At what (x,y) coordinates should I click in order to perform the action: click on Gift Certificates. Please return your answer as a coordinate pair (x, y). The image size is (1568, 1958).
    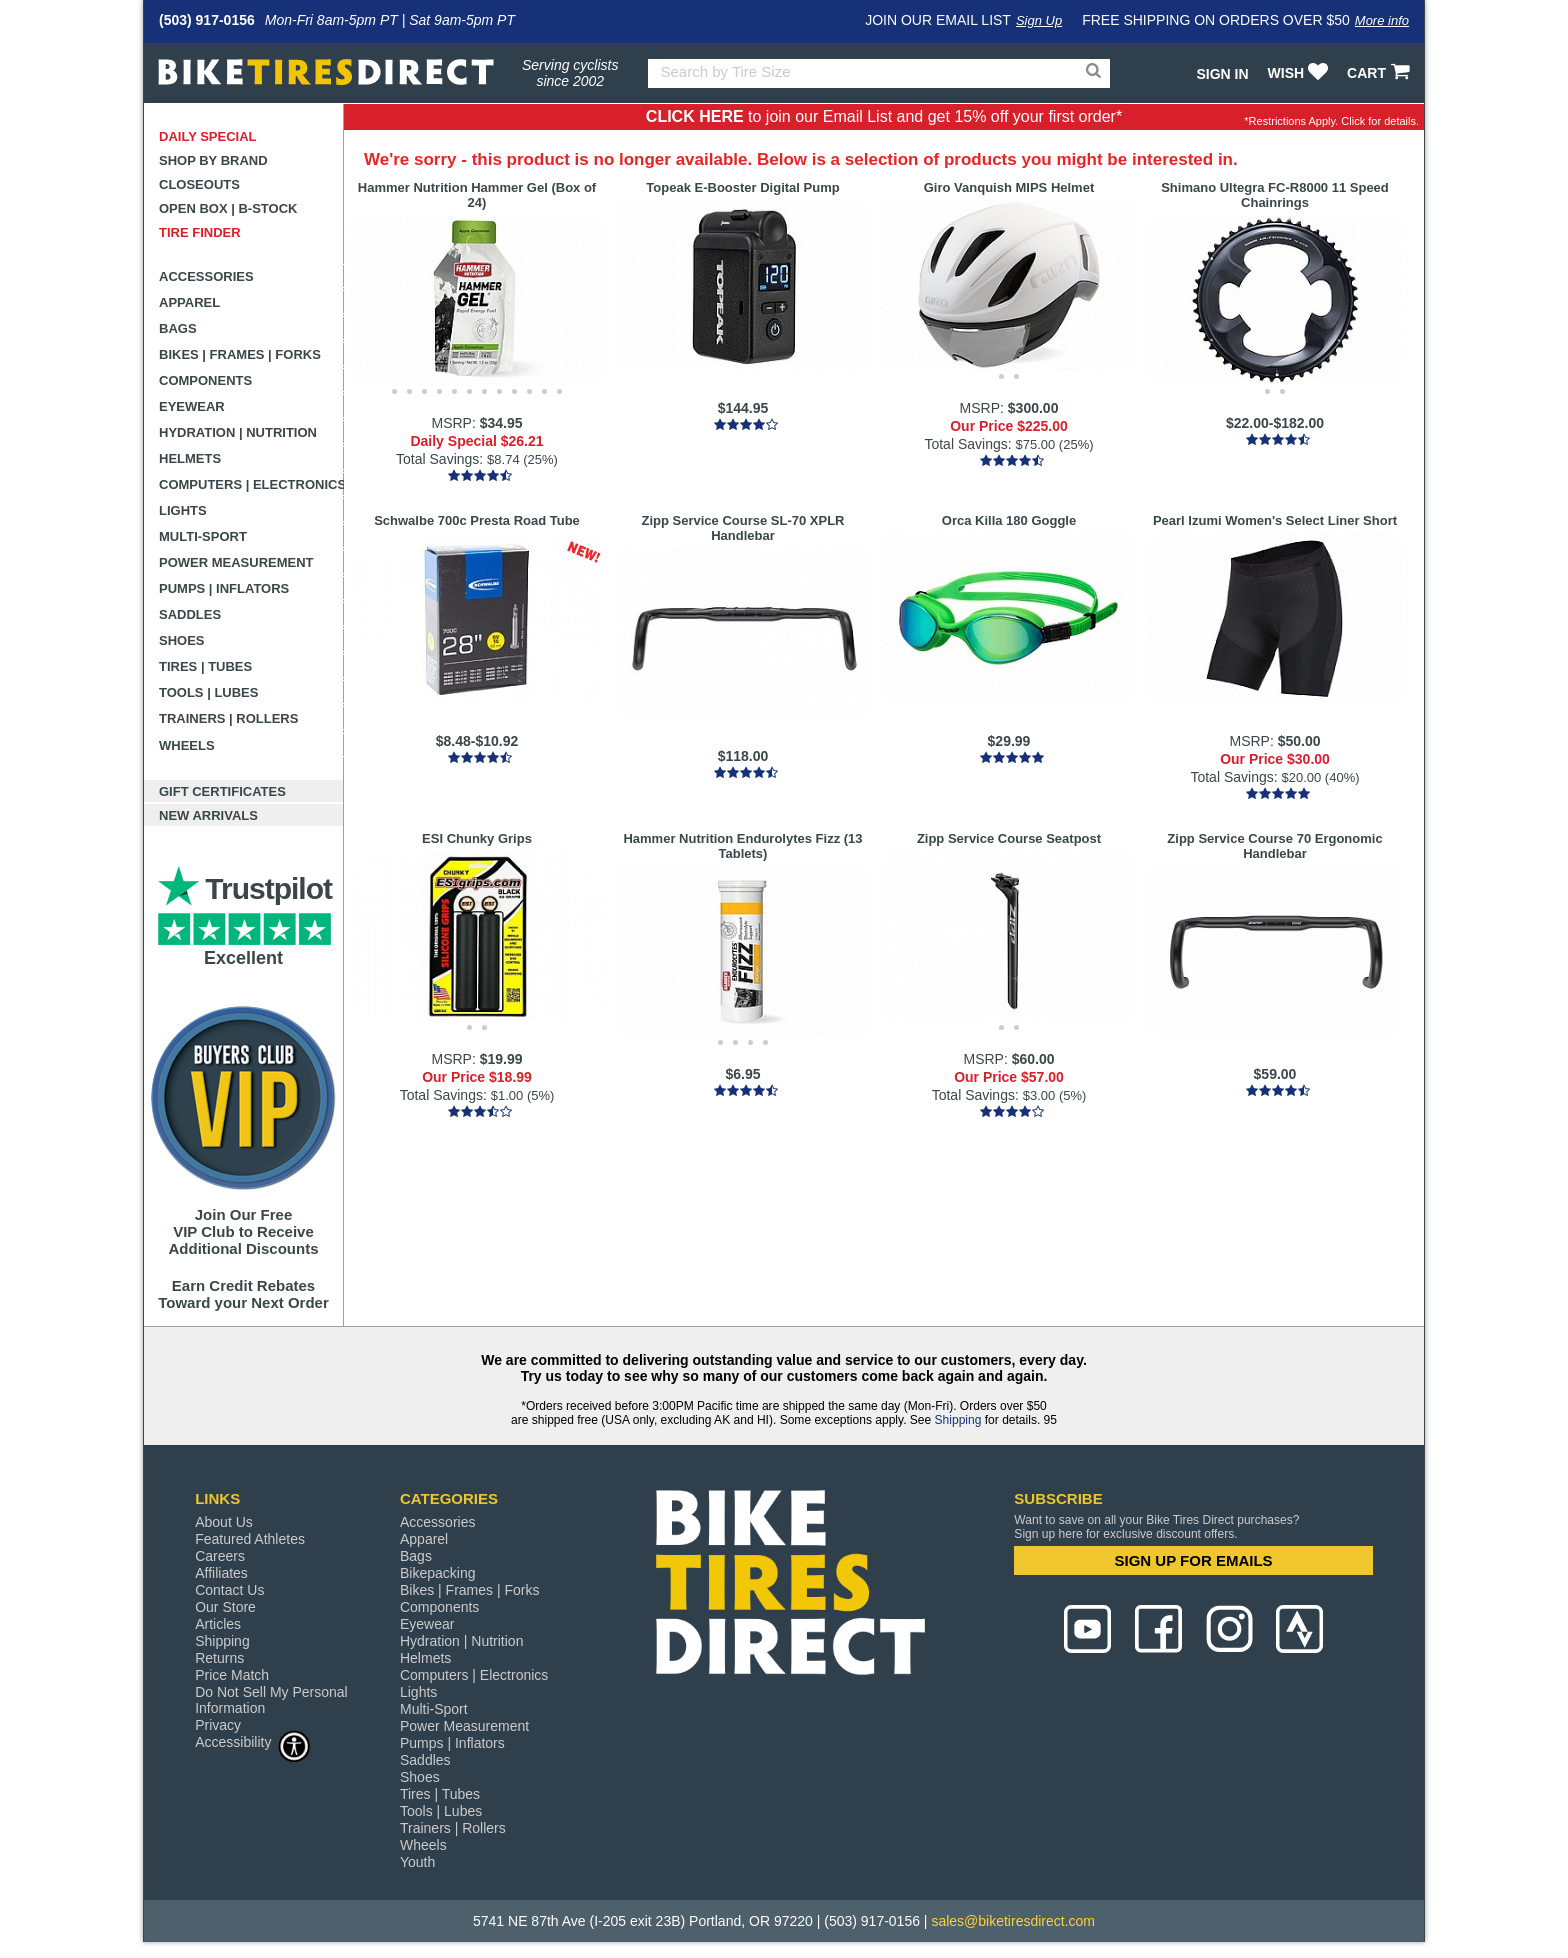
    Looking at the image, I should click on (222, 791).